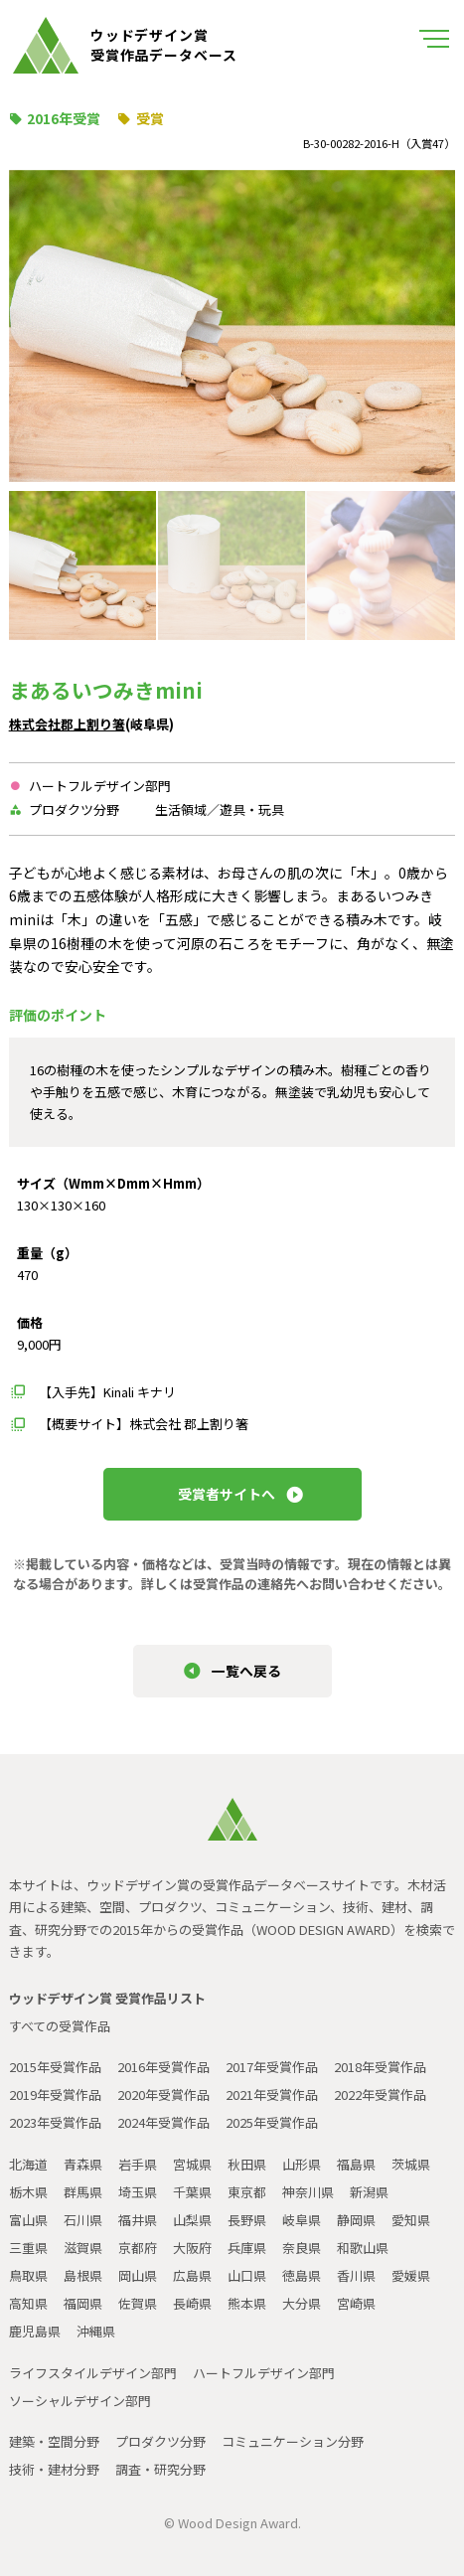 Image resolution: width=464 pixels, height=2576 pixels. What do you see at coordinates (410, 2275) in the screenshot?
I see `愛媛県` at bounding box center [410, 2275].